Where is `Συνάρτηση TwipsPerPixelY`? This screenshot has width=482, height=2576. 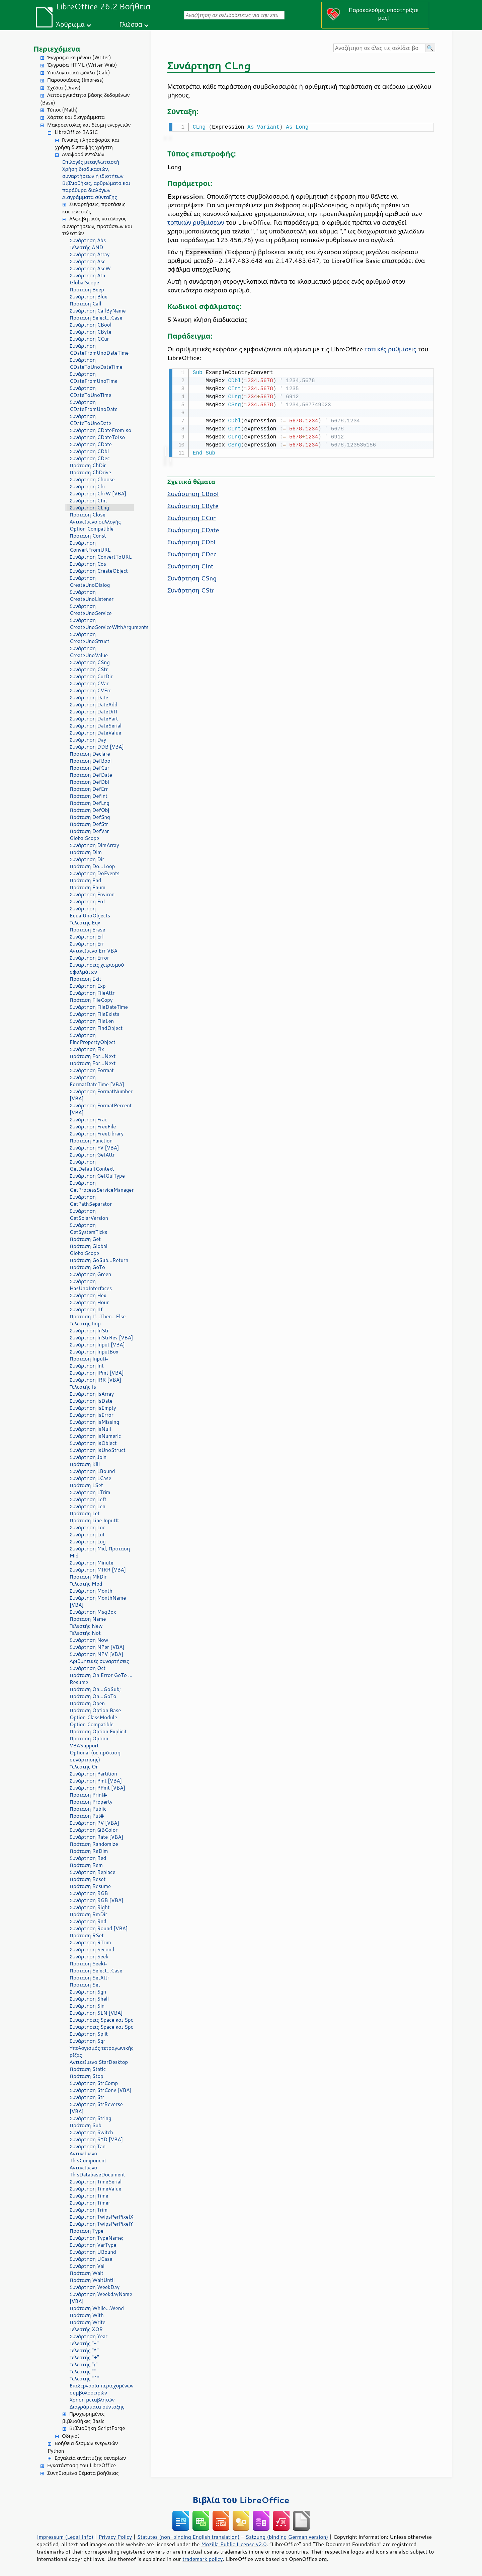 Συνάρτηση TwipsPerPixelY is located at coordinates (101, 2223).